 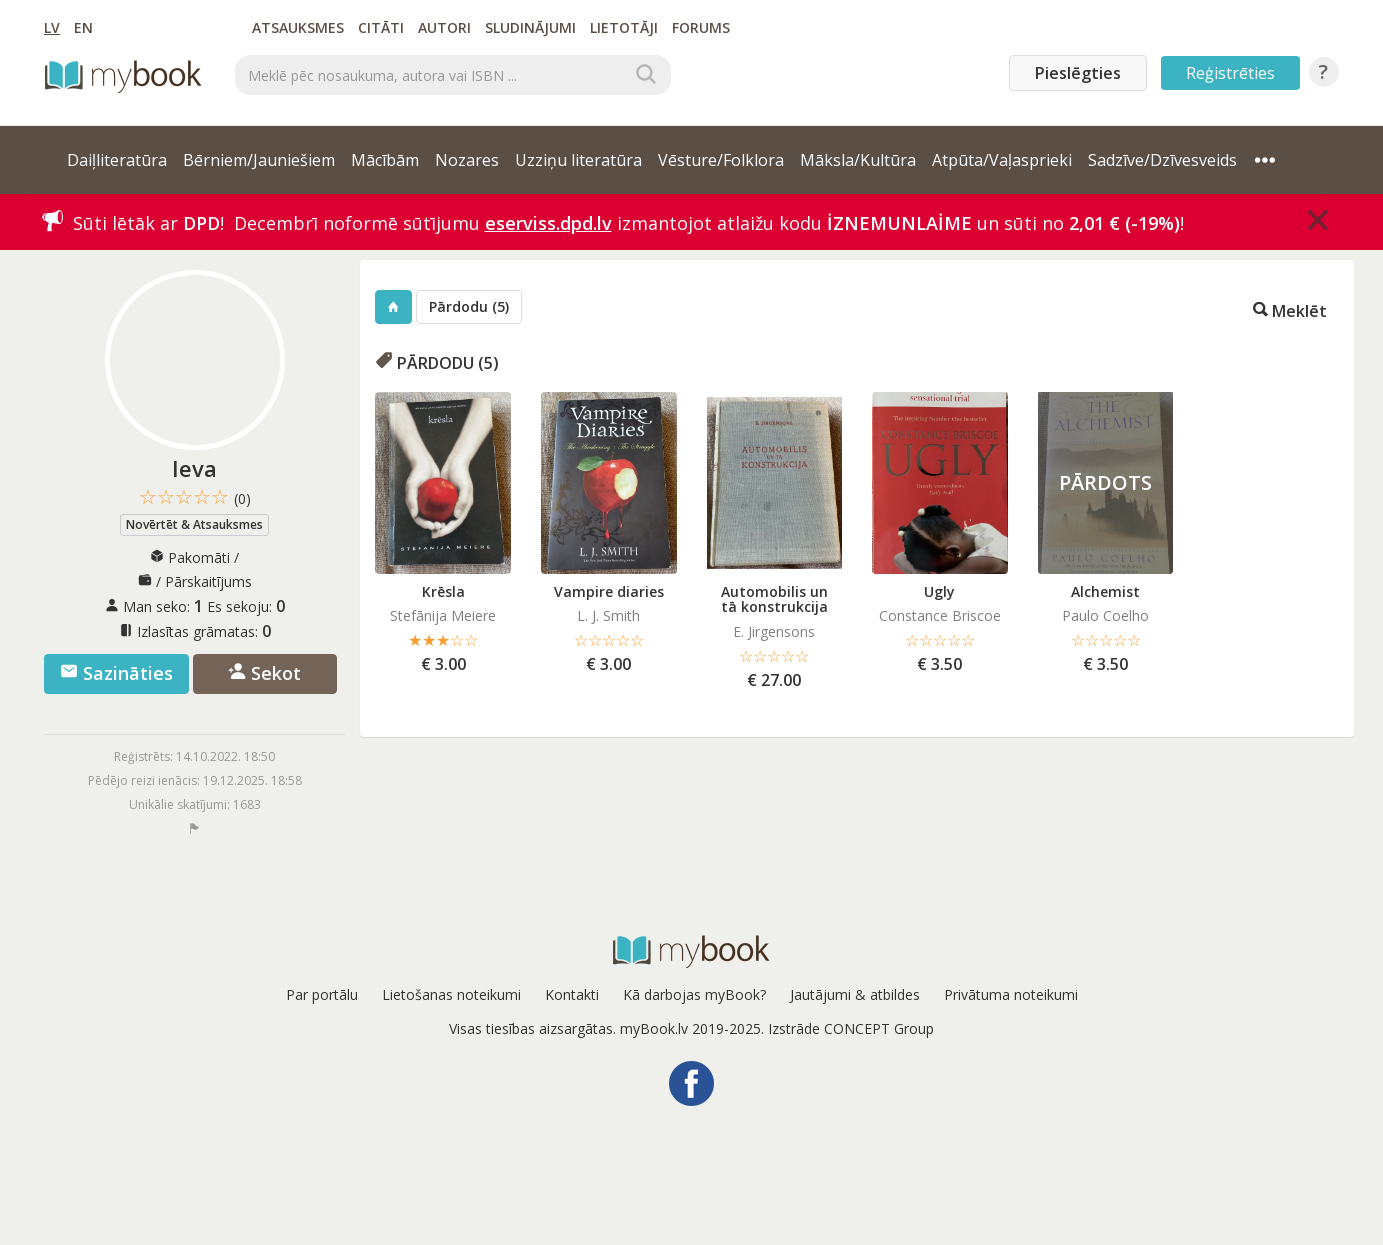 What do you see at coordinates (721, 160) in the screenshot?
I see `Vēsture/Folklora [button]` at bounding box center [721, 160].